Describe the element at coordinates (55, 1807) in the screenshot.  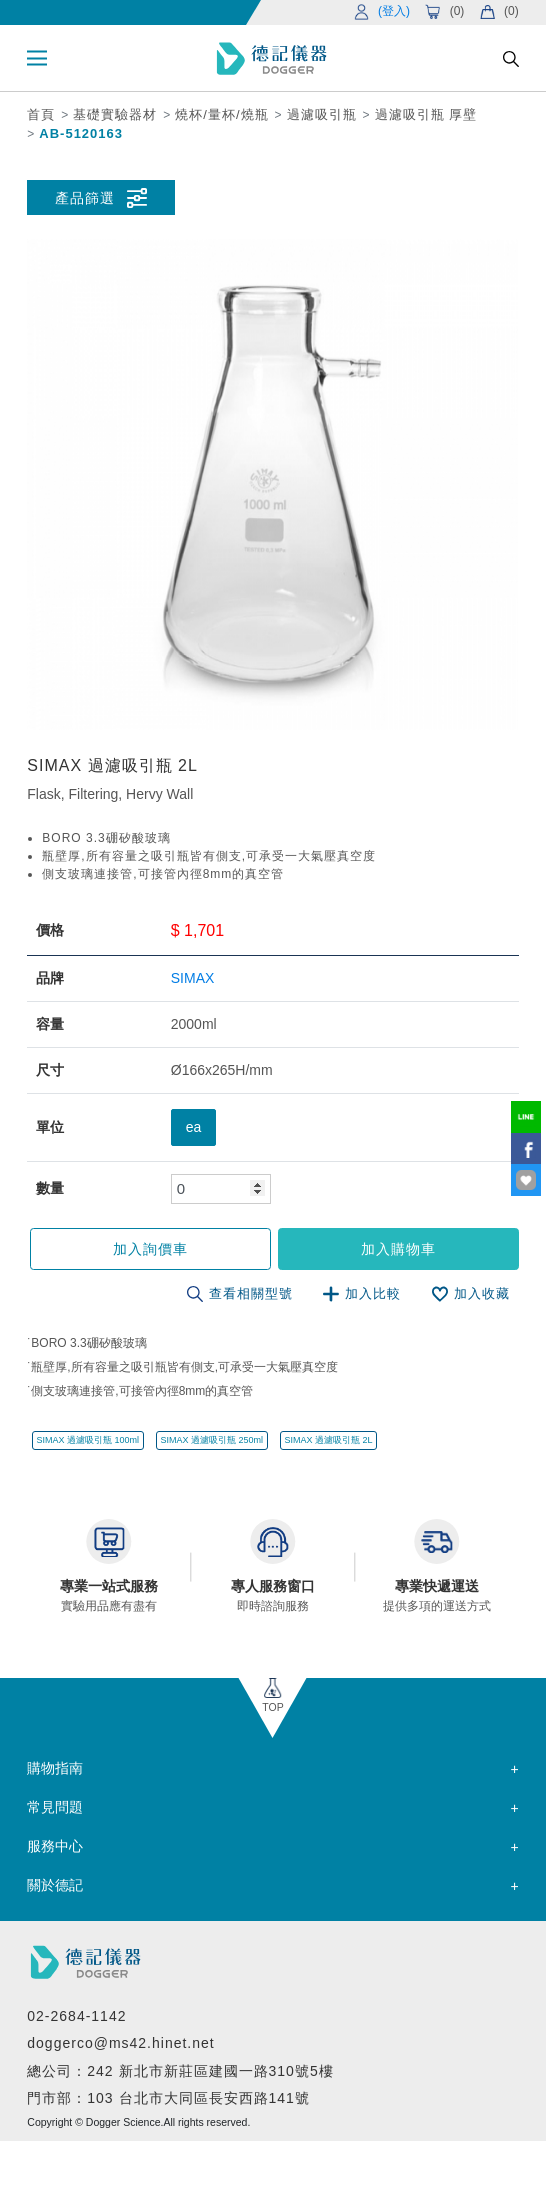
I see `常見問題` at that location.